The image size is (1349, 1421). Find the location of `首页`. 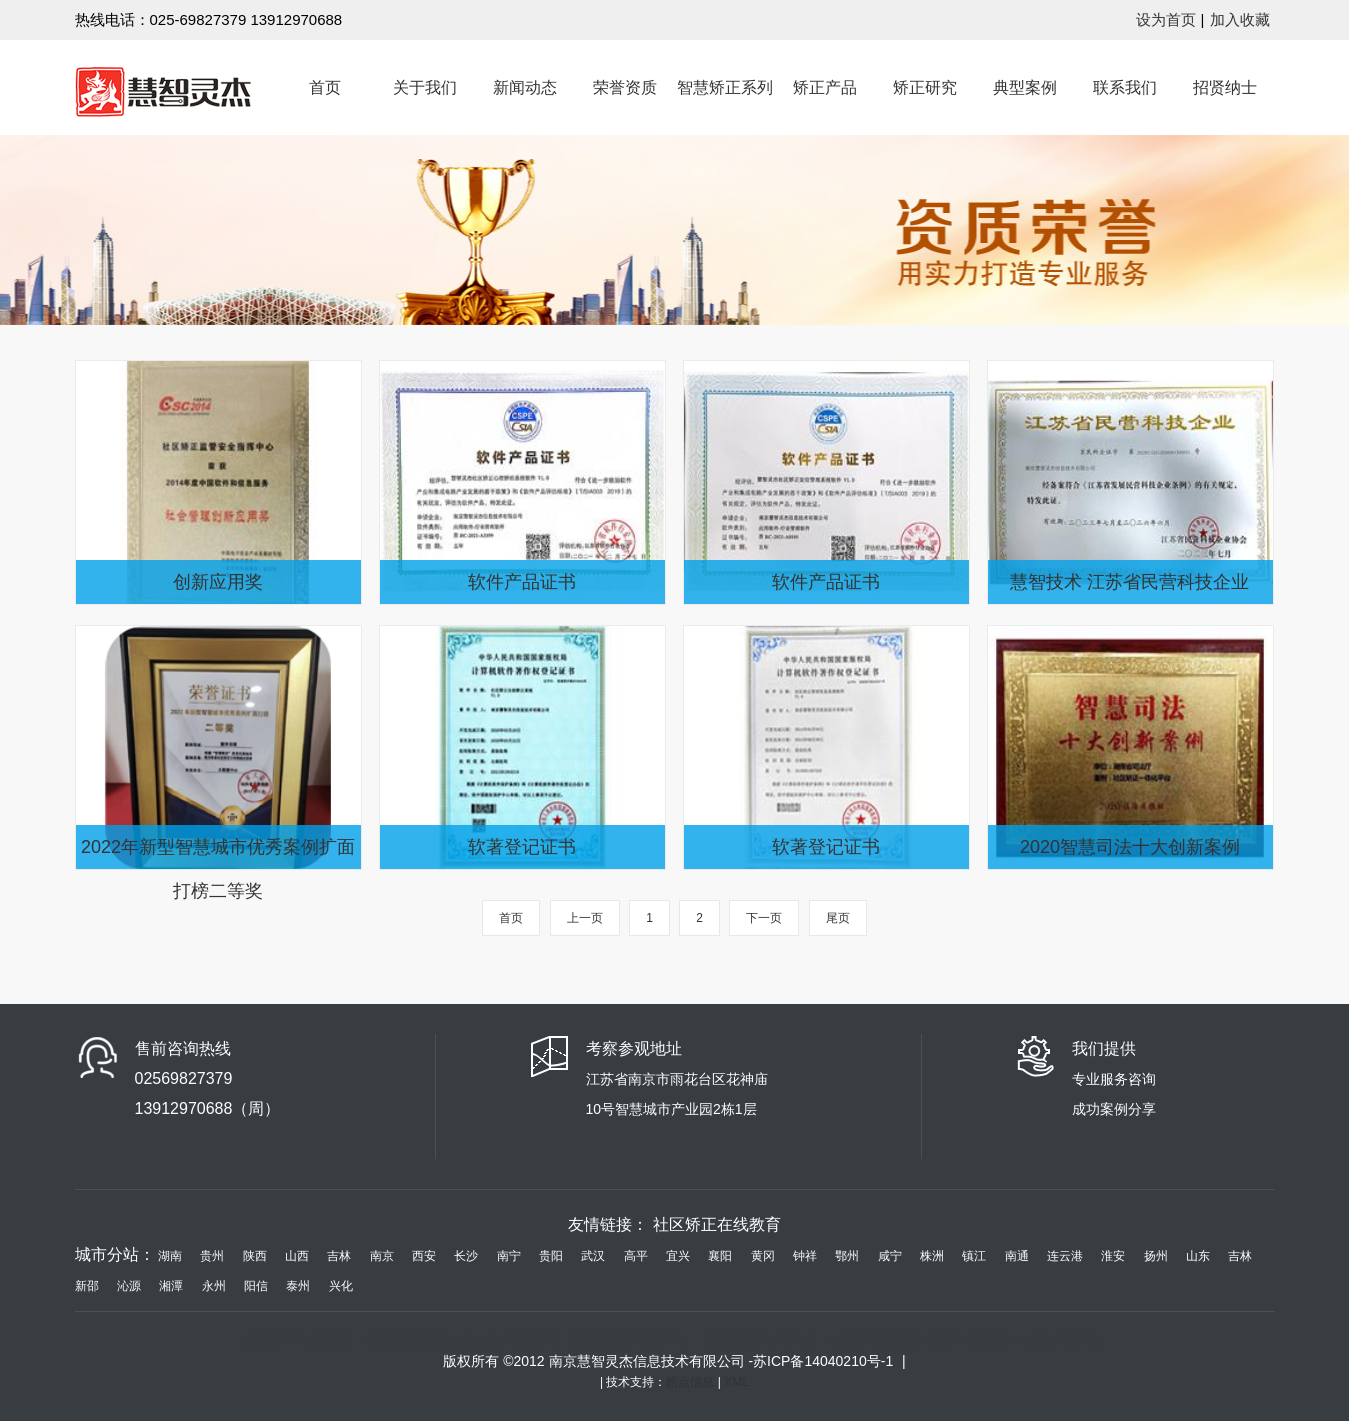

首页 is located at coordinates (325, 87).